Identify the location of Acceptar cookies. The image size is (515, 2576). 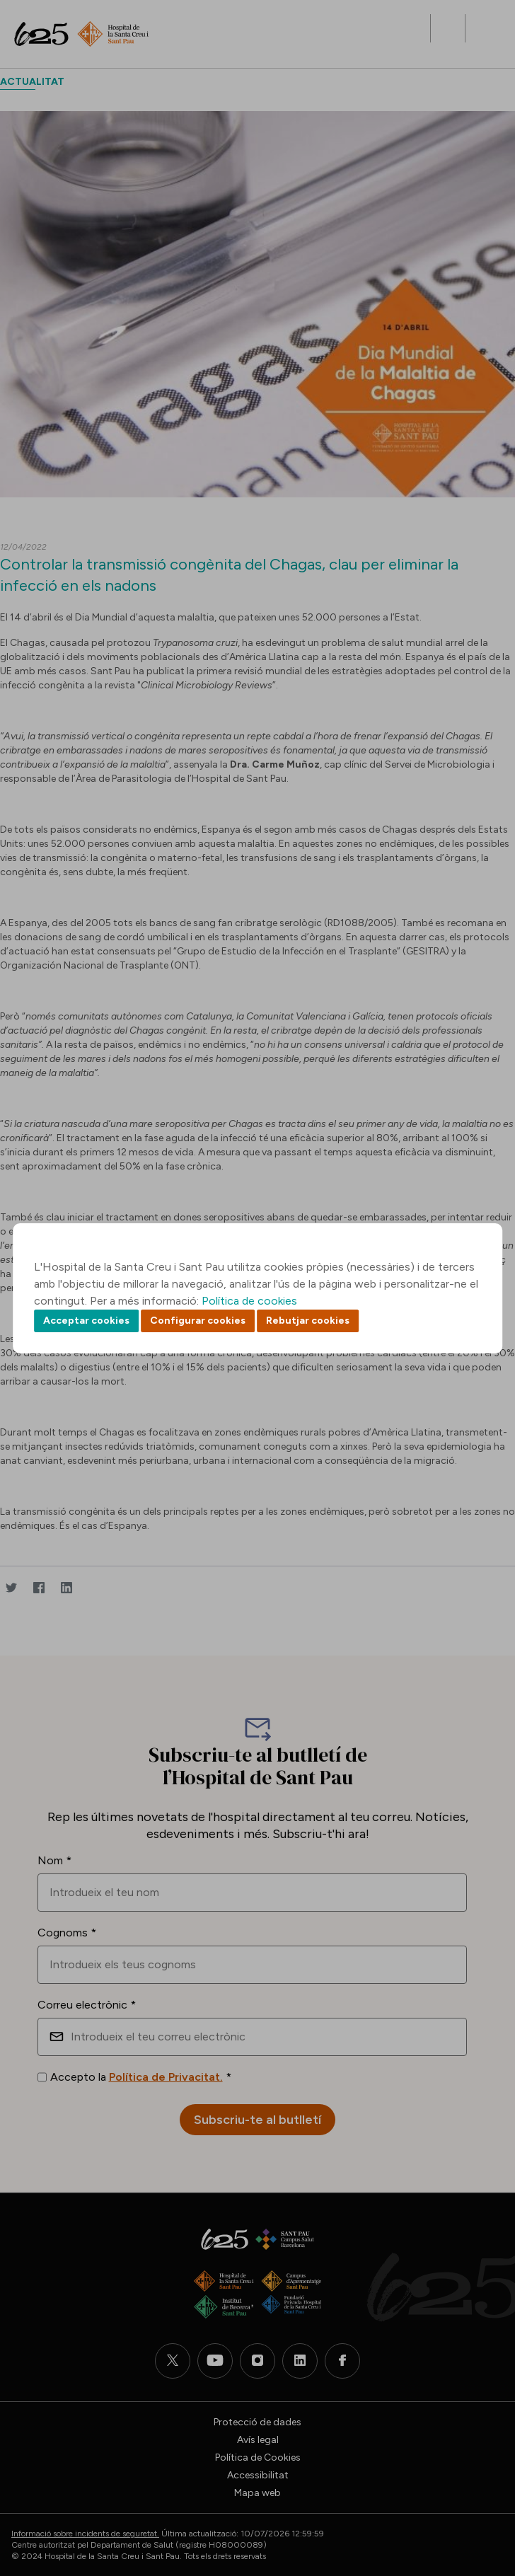
(86, 1321).